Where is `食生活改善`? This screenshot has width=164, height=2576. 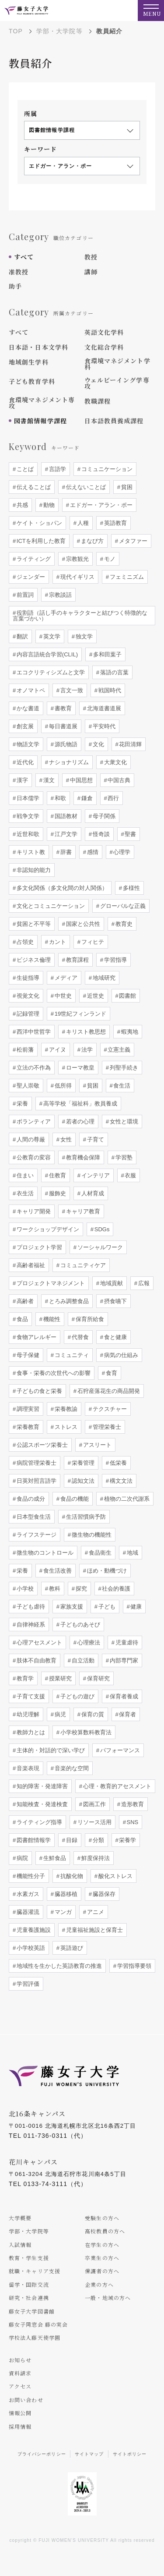 食生活改善 is located at coordinates (57, 1570).